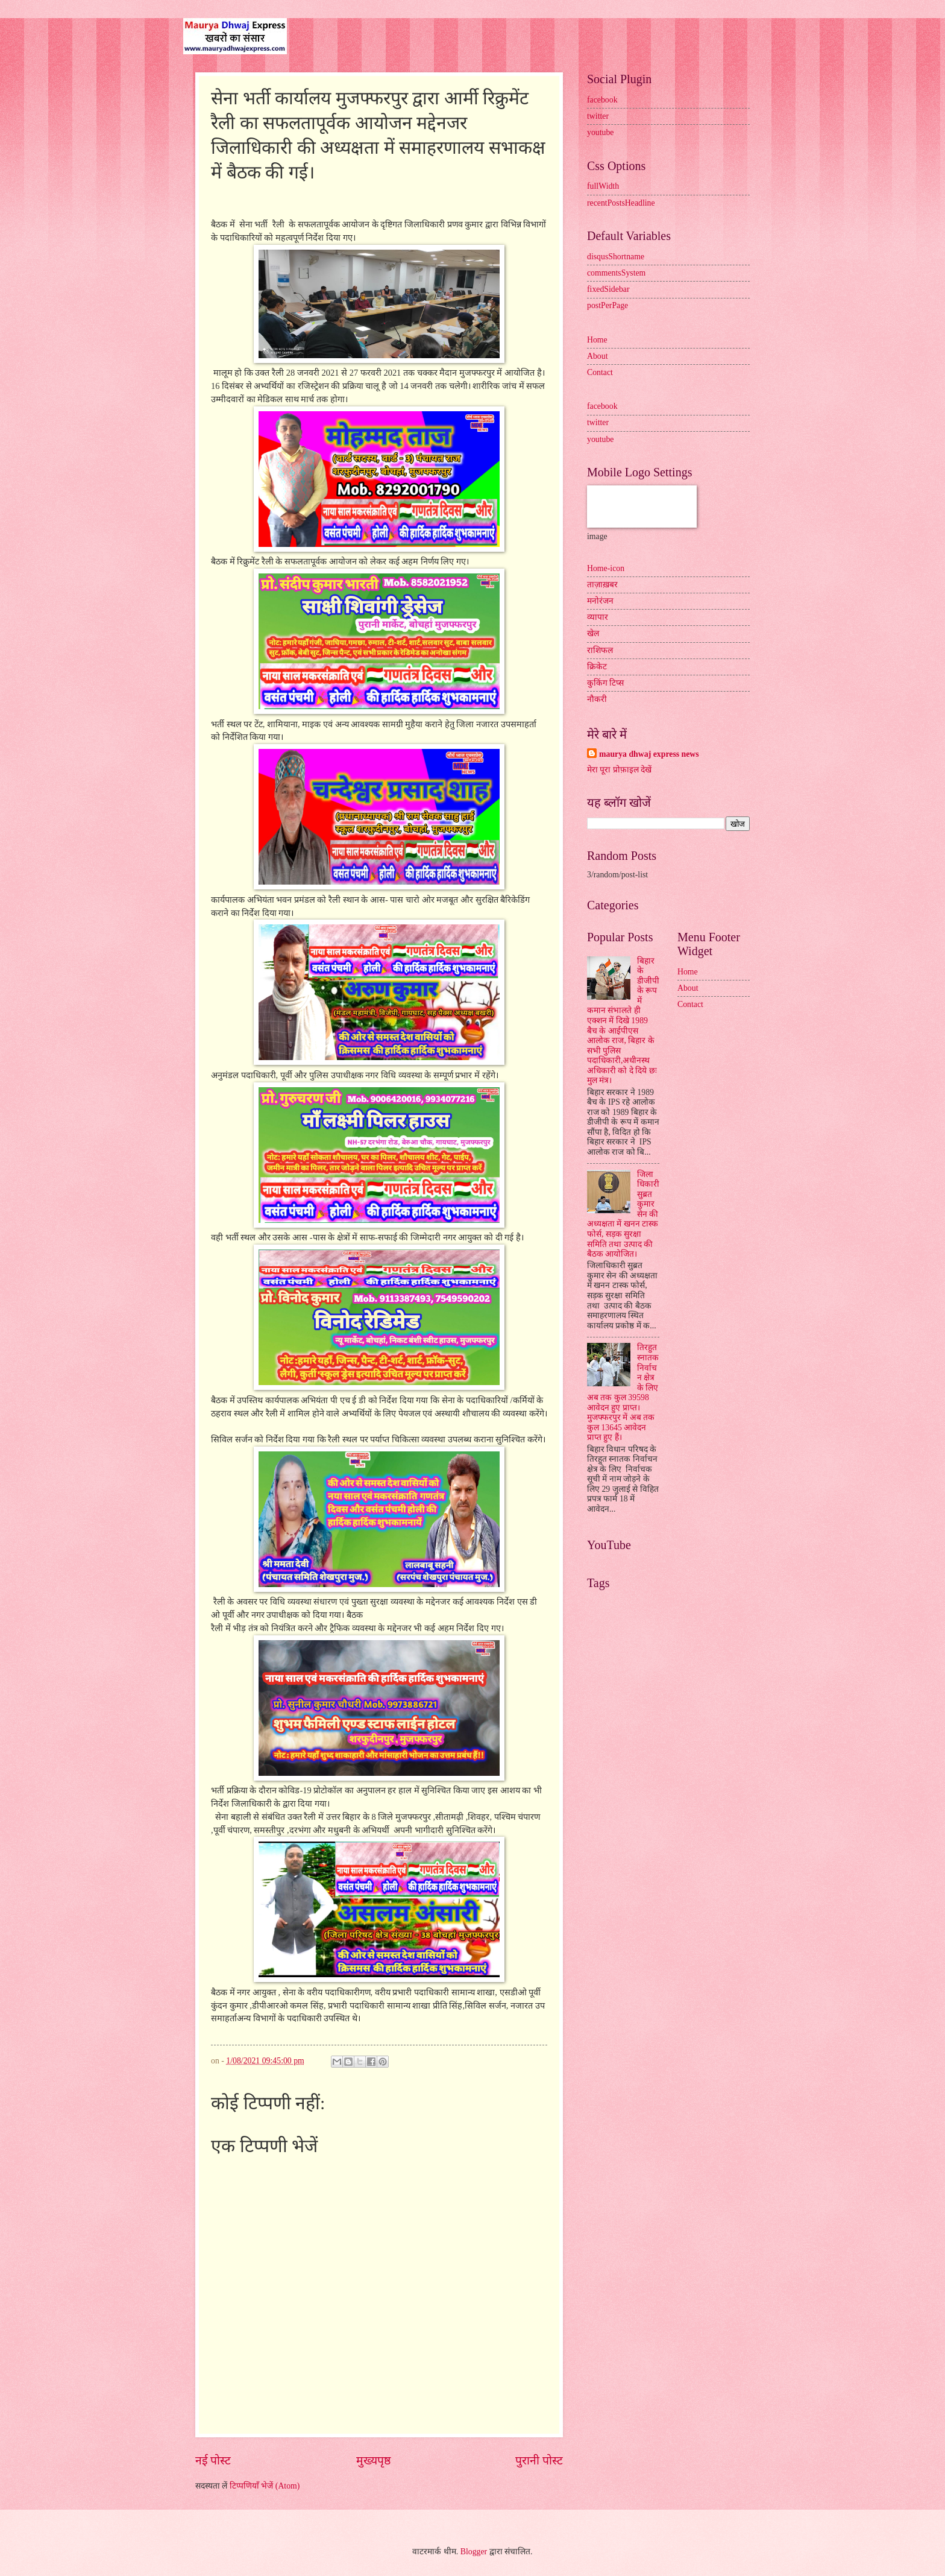 This screenshot has width=945, height=2576. What do you see at coordinates (597, 666) in the screenshot?
I see `क्रिकेट` at bounding box center [597, 666].